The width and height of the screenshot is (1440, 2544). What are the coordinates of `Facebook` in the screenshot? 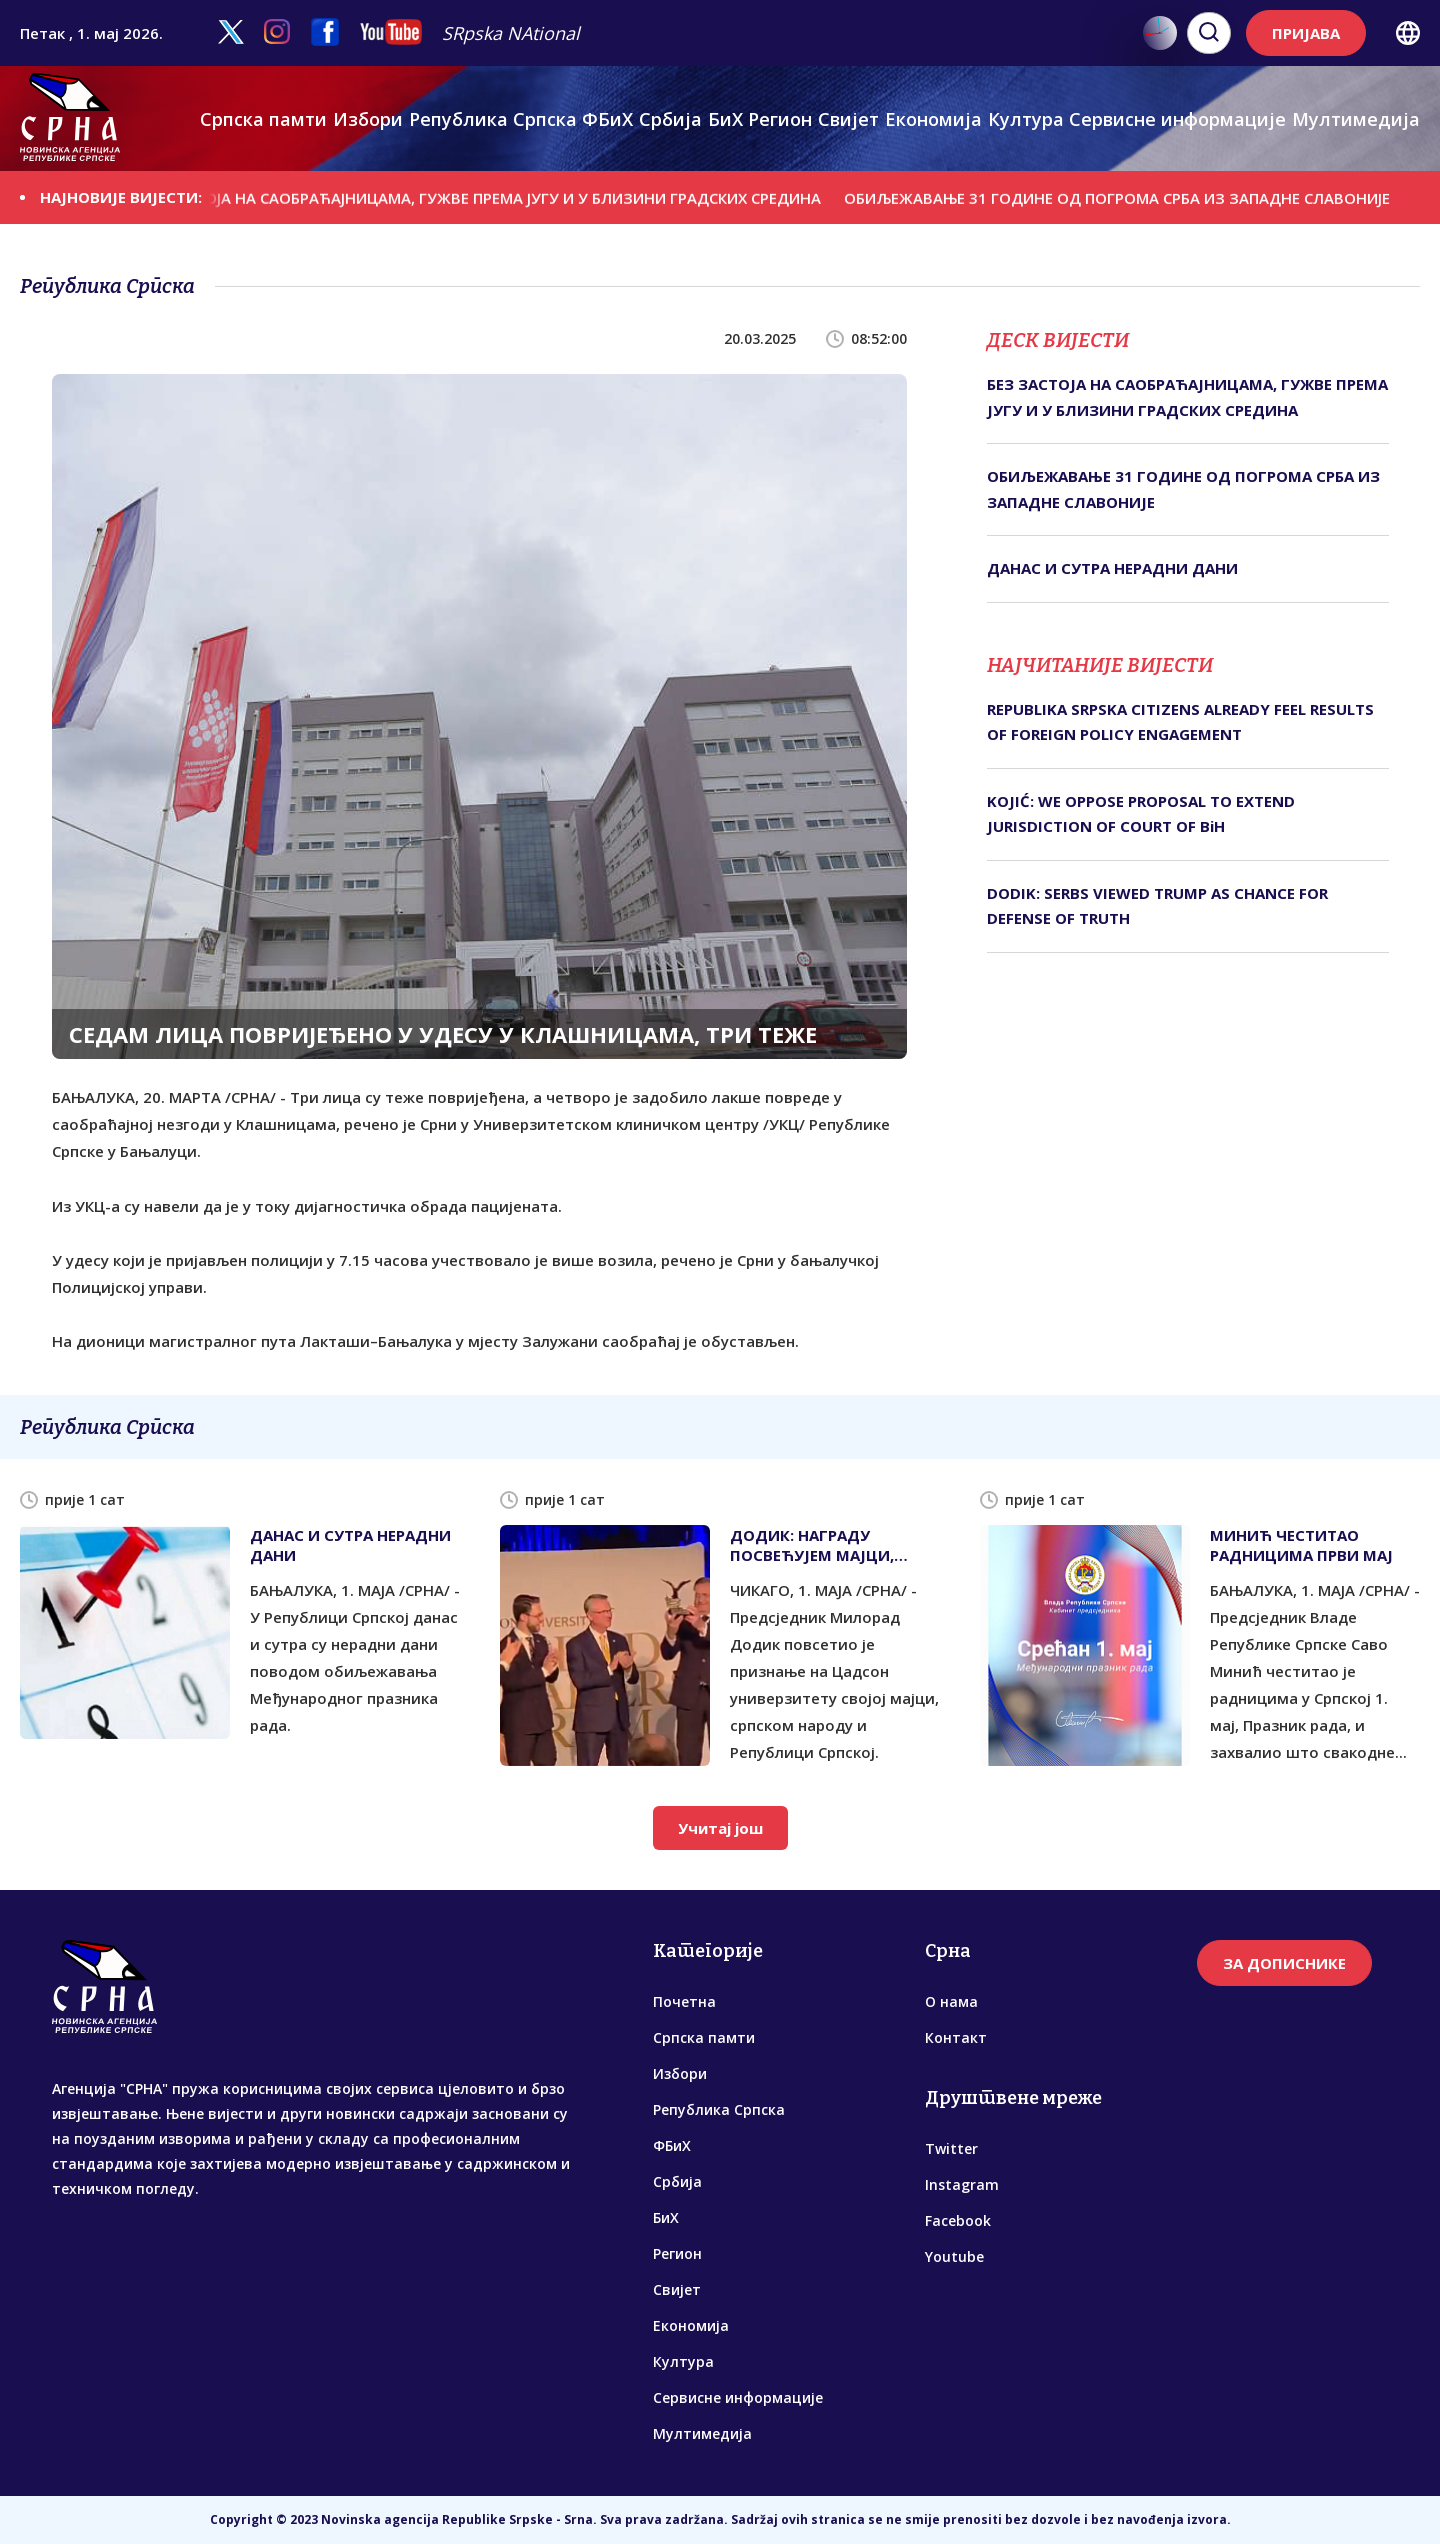 It's located at (958, 2220).